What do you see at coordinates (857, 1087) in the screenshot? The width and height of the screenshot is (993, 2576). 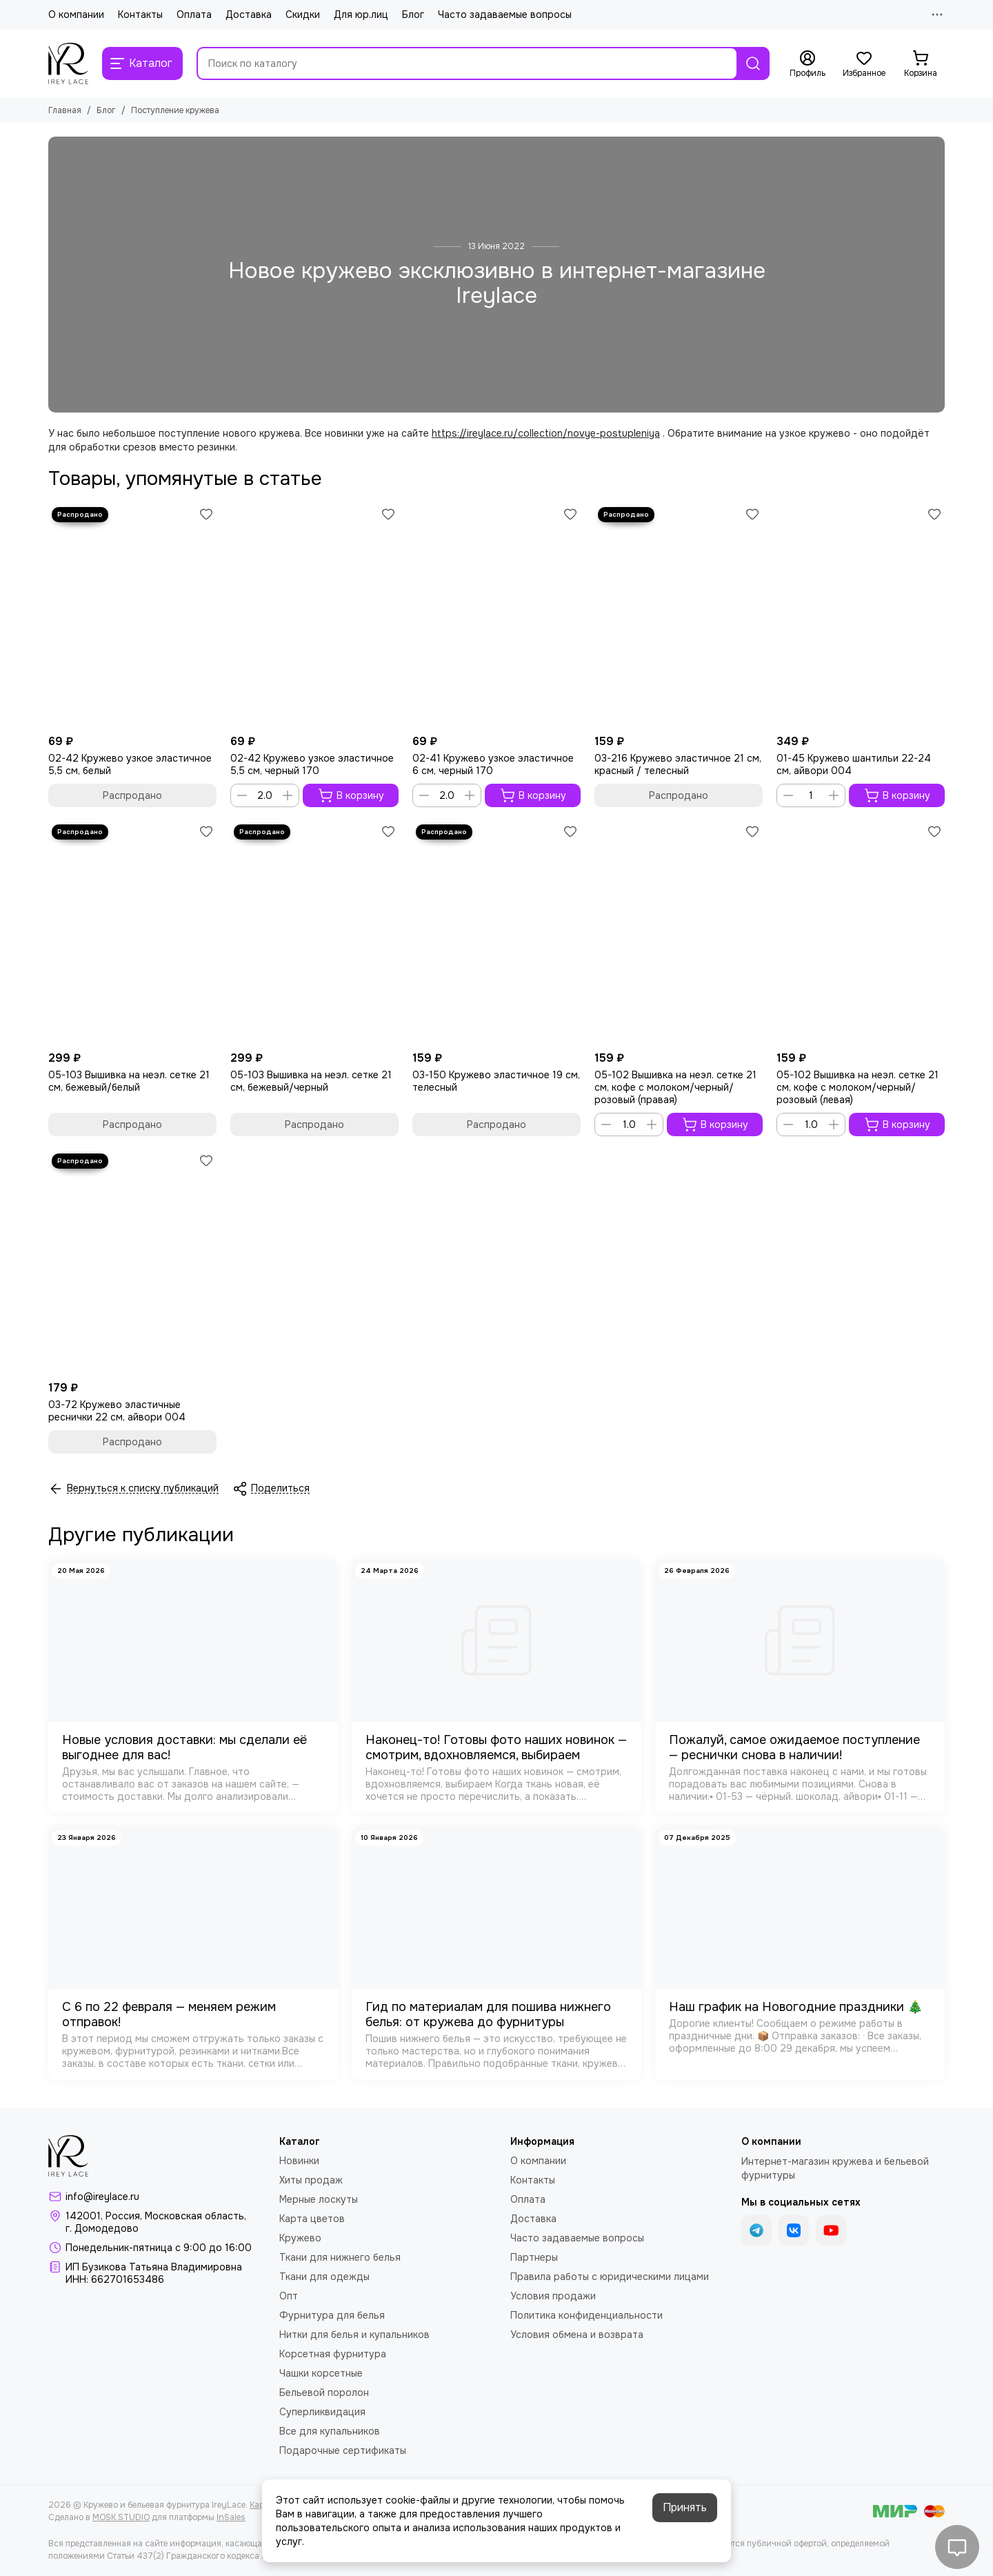 I see `05-102 Вышивка на неэл. сетке 21 см, кофе с молоком/черный/розовый (левая)` at bounding box center [857, 1087].